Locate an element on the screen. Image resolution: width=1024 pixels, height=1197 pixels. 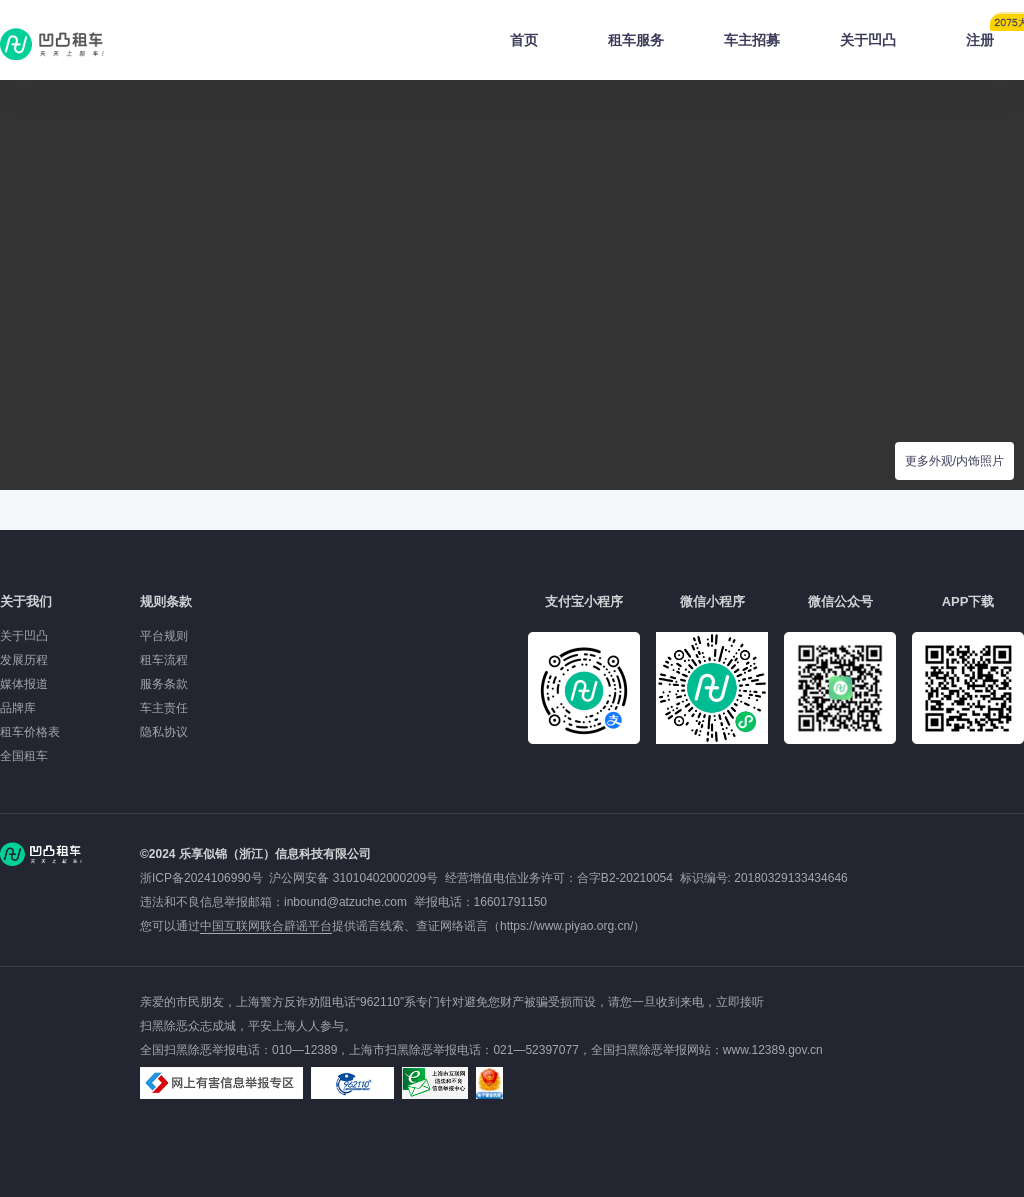
租车价格表 is located at coordinates (30, 732).